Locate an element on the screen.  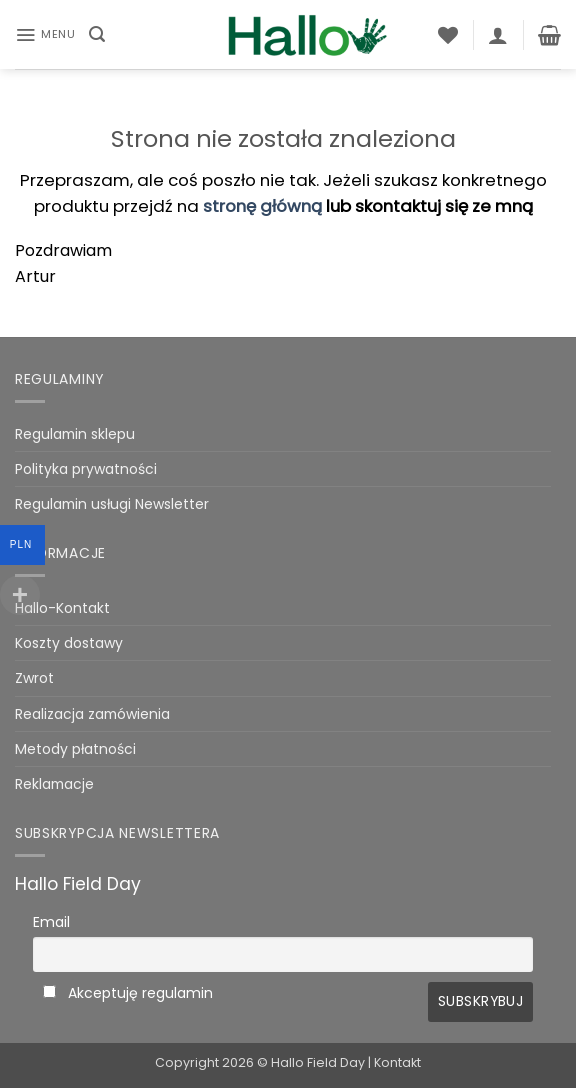
[Moje konto] is located at coordinates (498, 35).